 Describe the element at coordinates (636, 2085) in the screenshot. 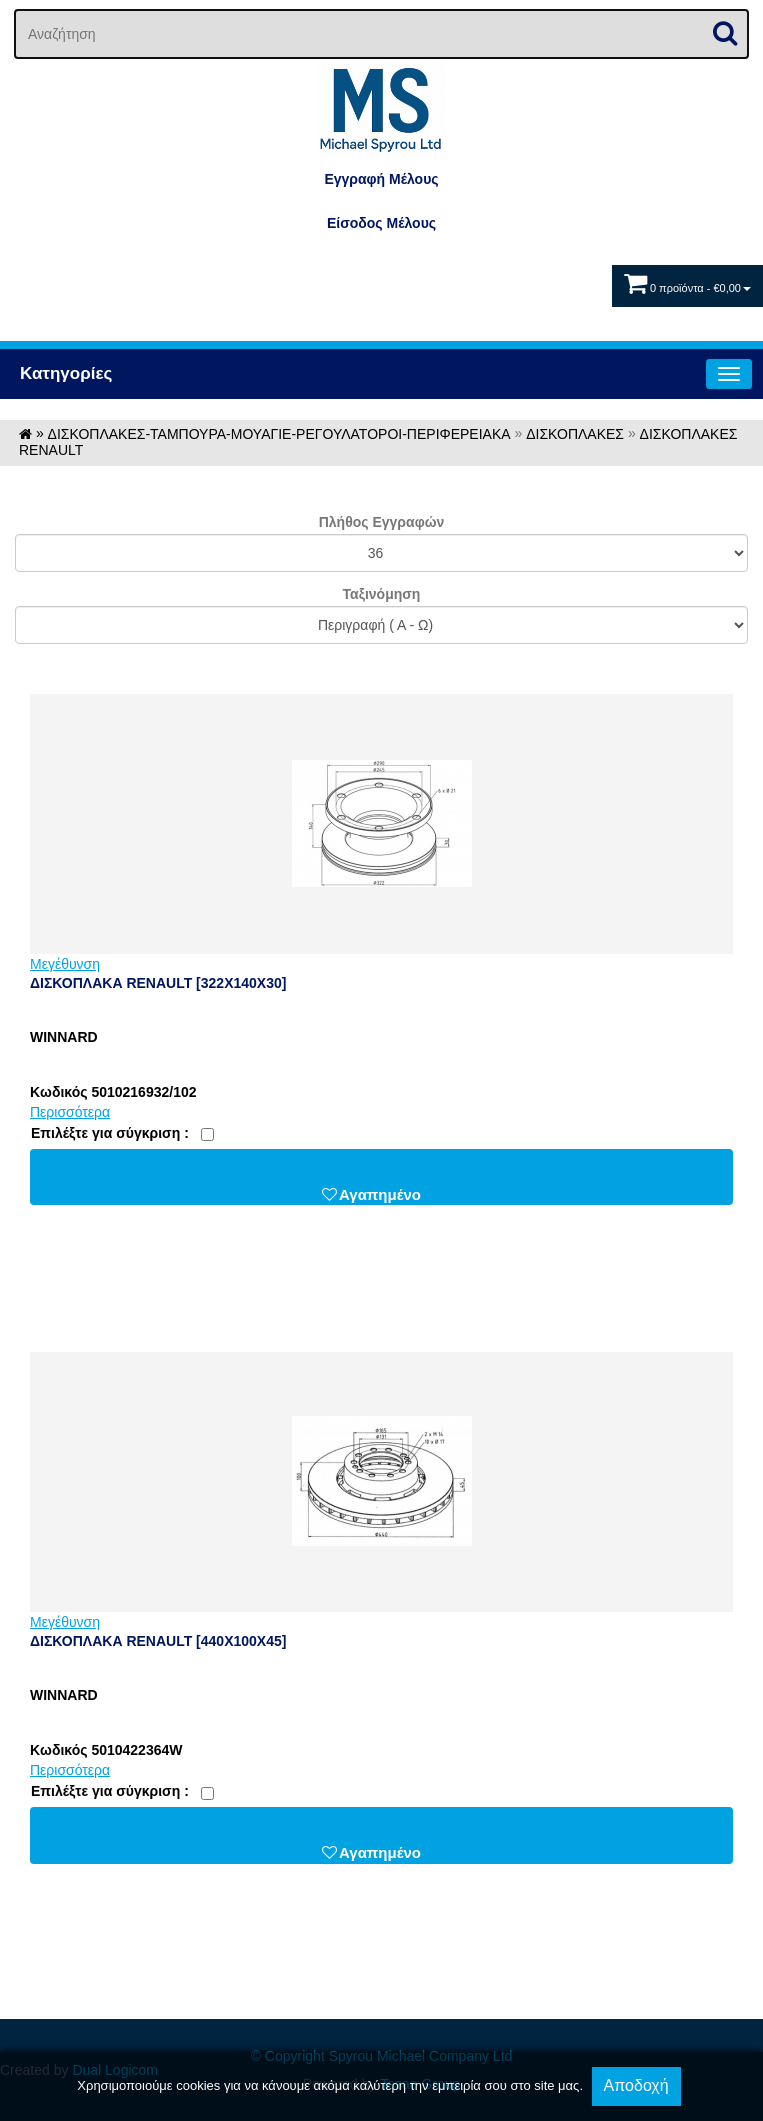

I see `Αποδοχή` at that location.